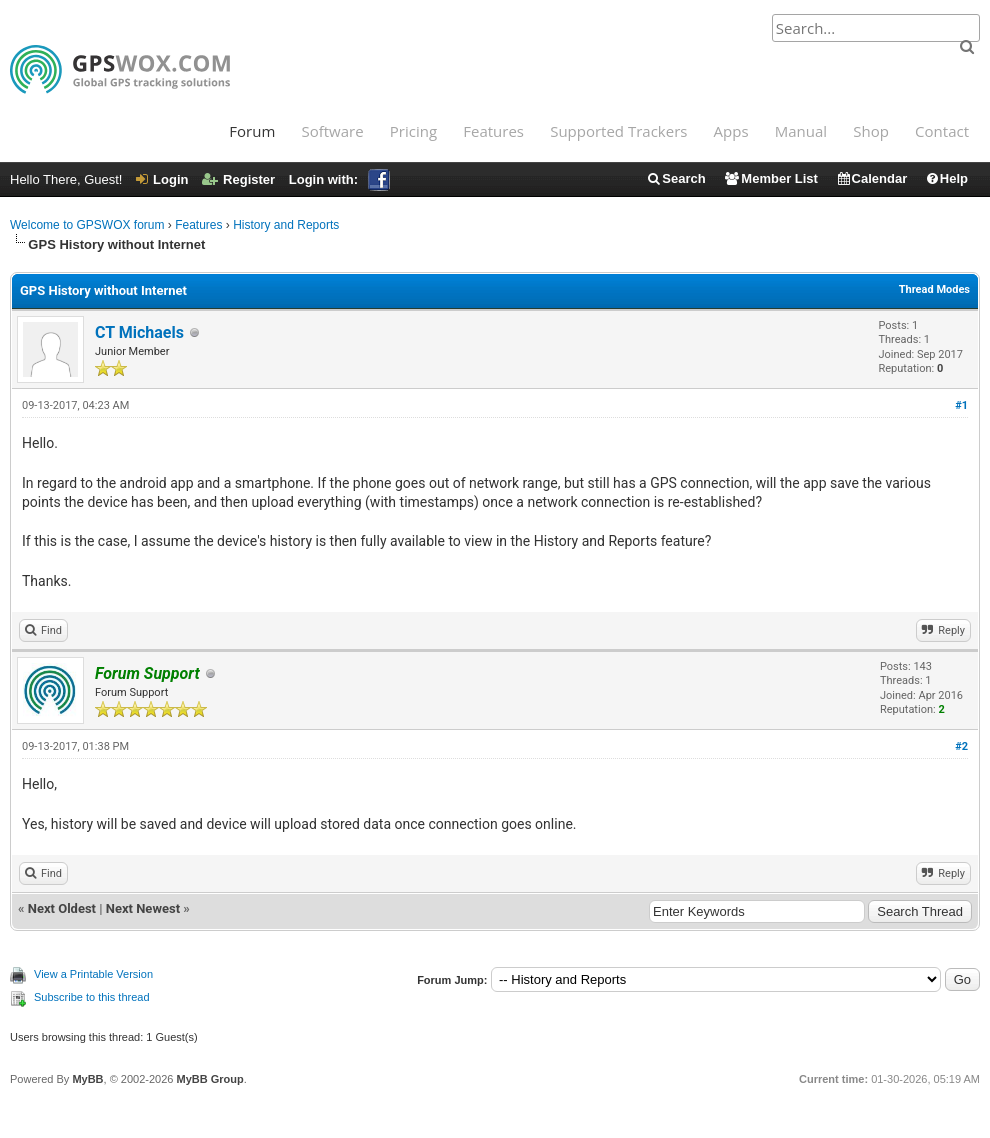  I want to click on Forum, so click(252, 131).